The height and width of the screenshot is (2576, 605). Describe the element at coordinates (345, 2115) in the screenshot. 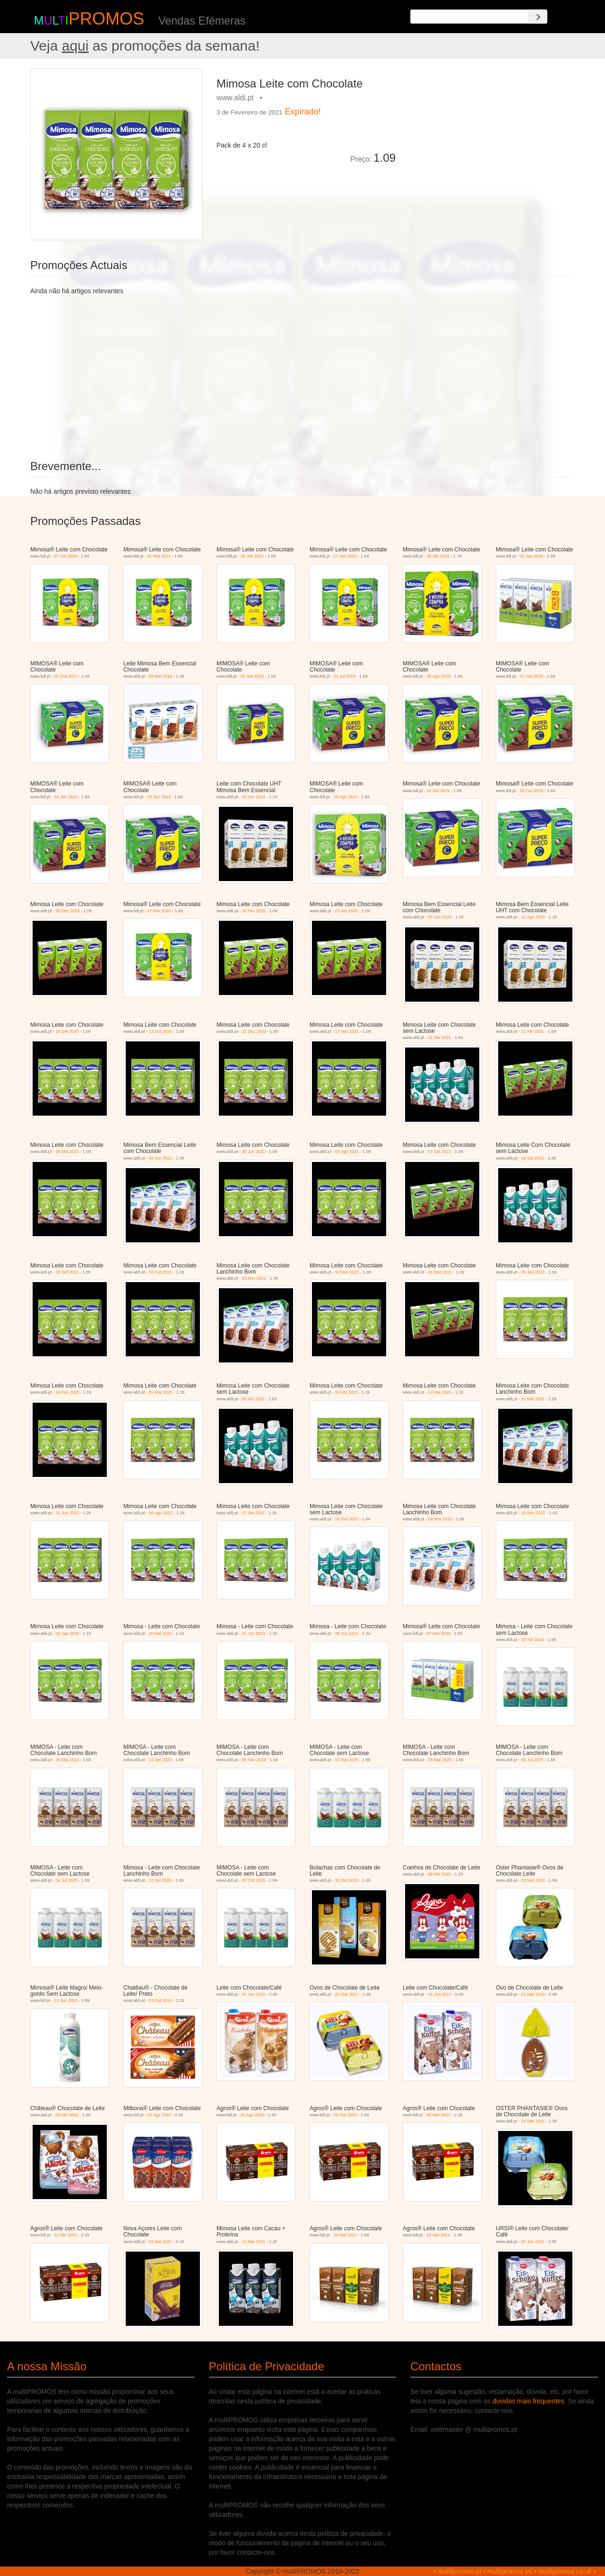

I see `05 Out 2020` at that location.